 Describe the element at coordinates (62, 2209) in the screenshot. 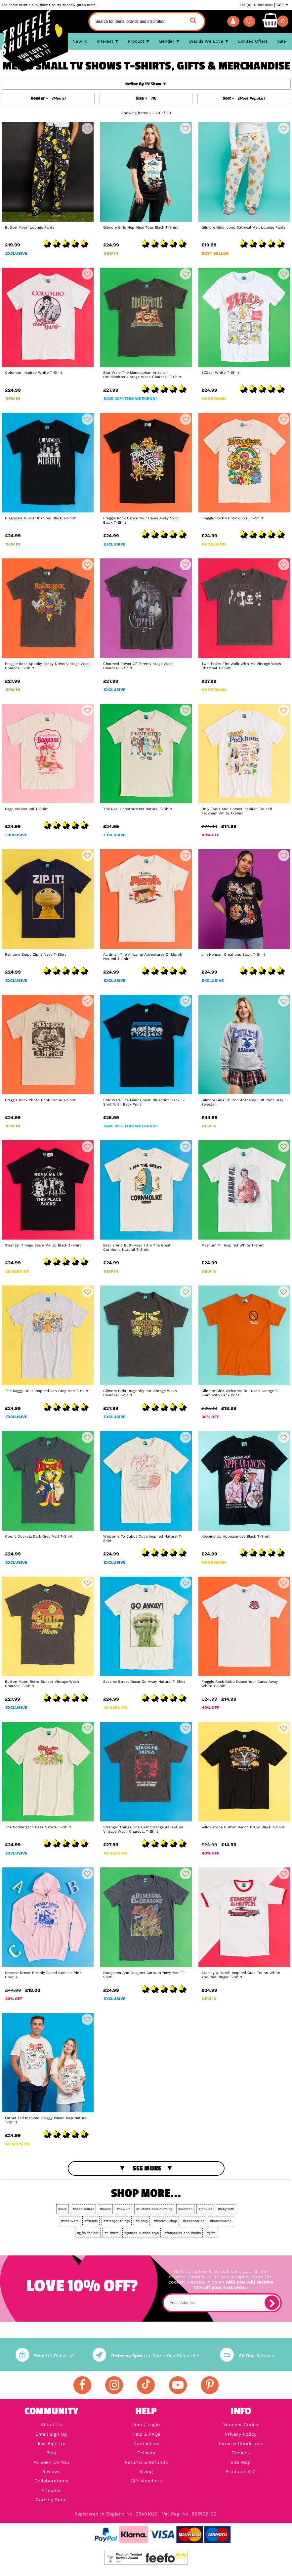

I see `#sale` at that location.